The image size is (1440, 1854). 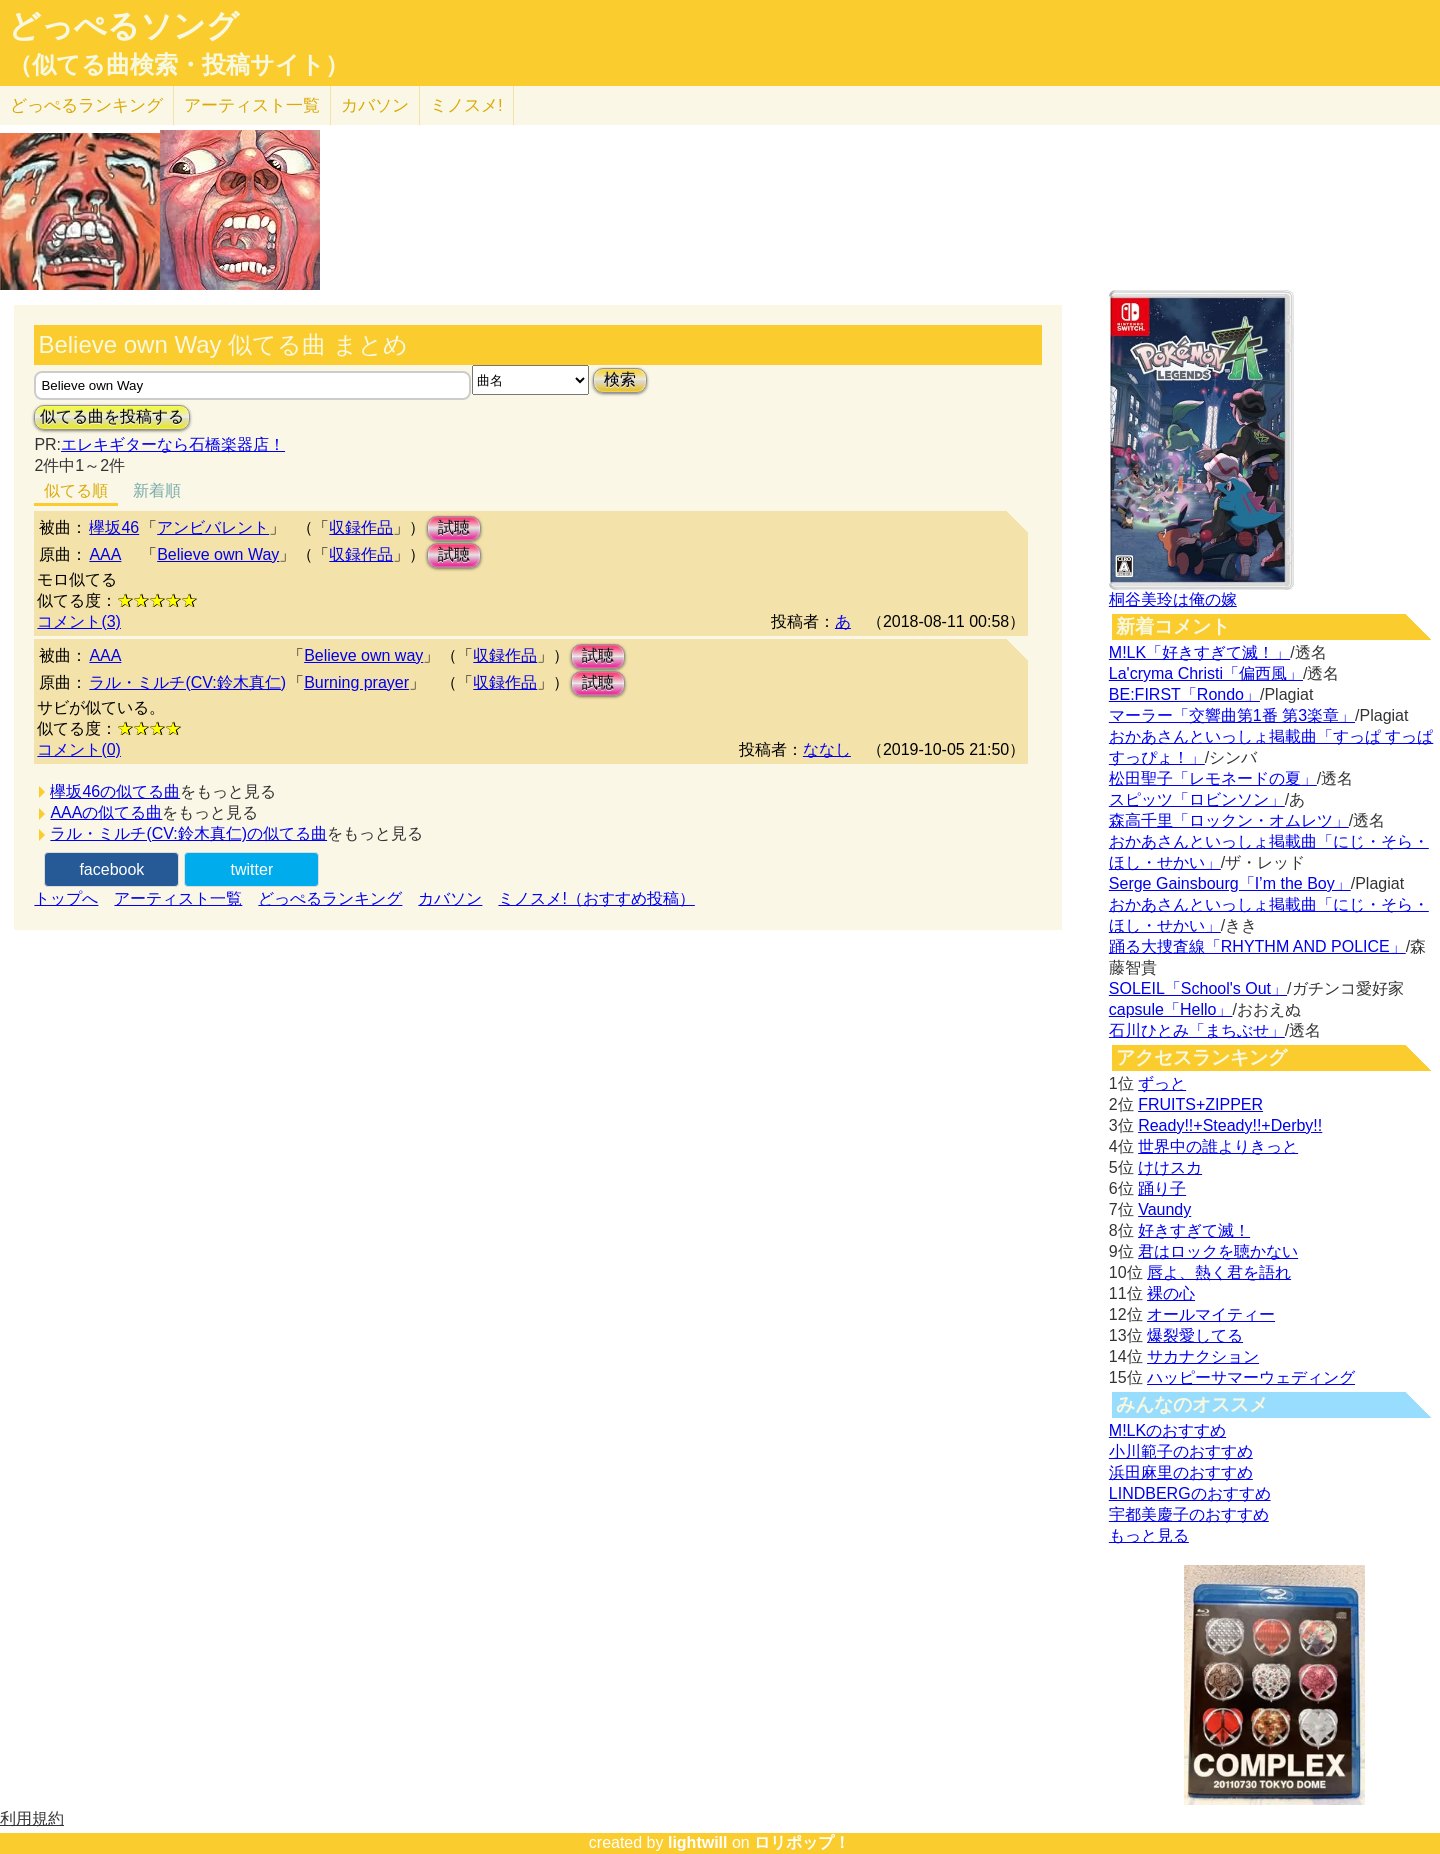 What do you see at coordinates (1184, 694) in the screenshot?
I see `BE:FIRST「Rondo」` at bounding box center [1184, 694].